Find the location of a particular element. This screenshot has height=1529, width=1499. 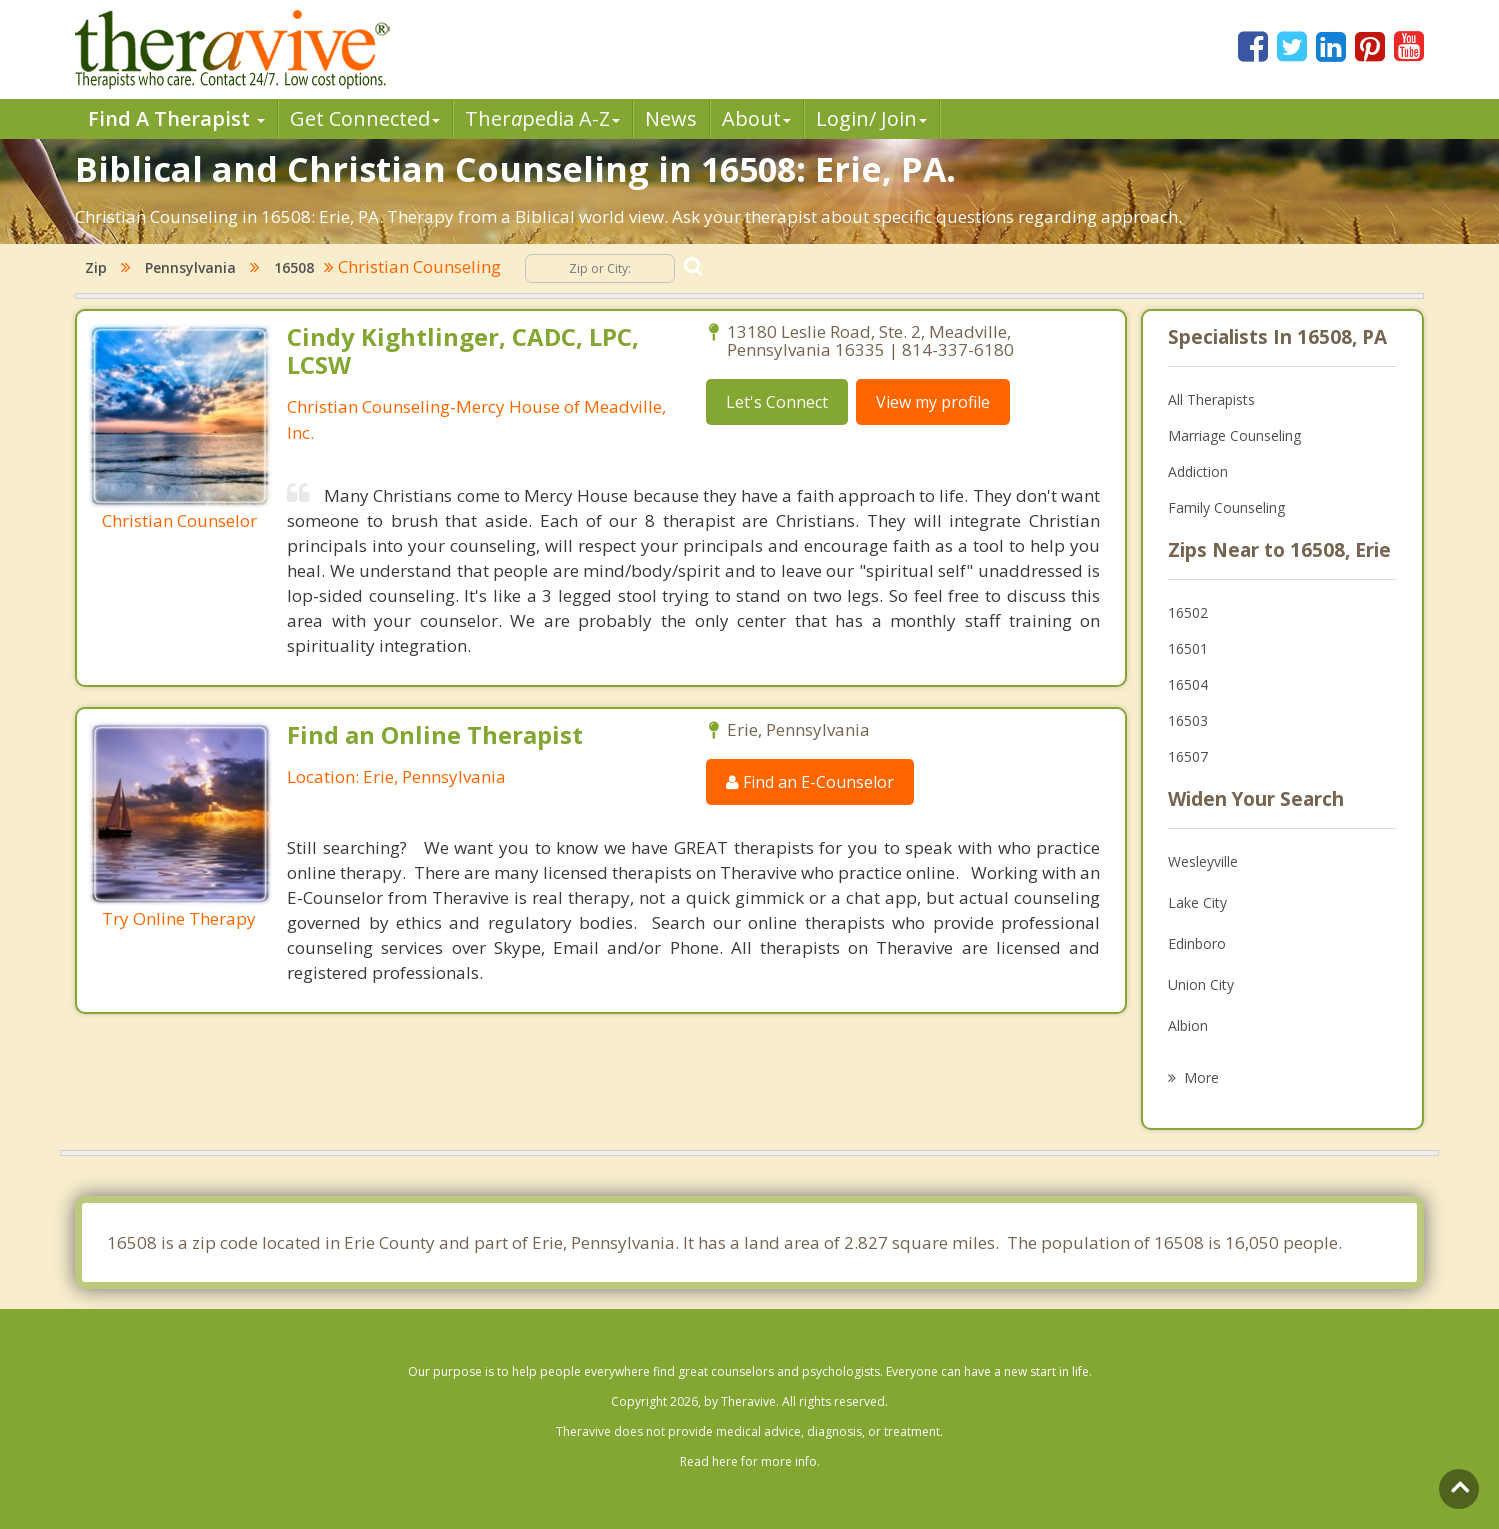

16502 is located at coordinates (1188, 612).